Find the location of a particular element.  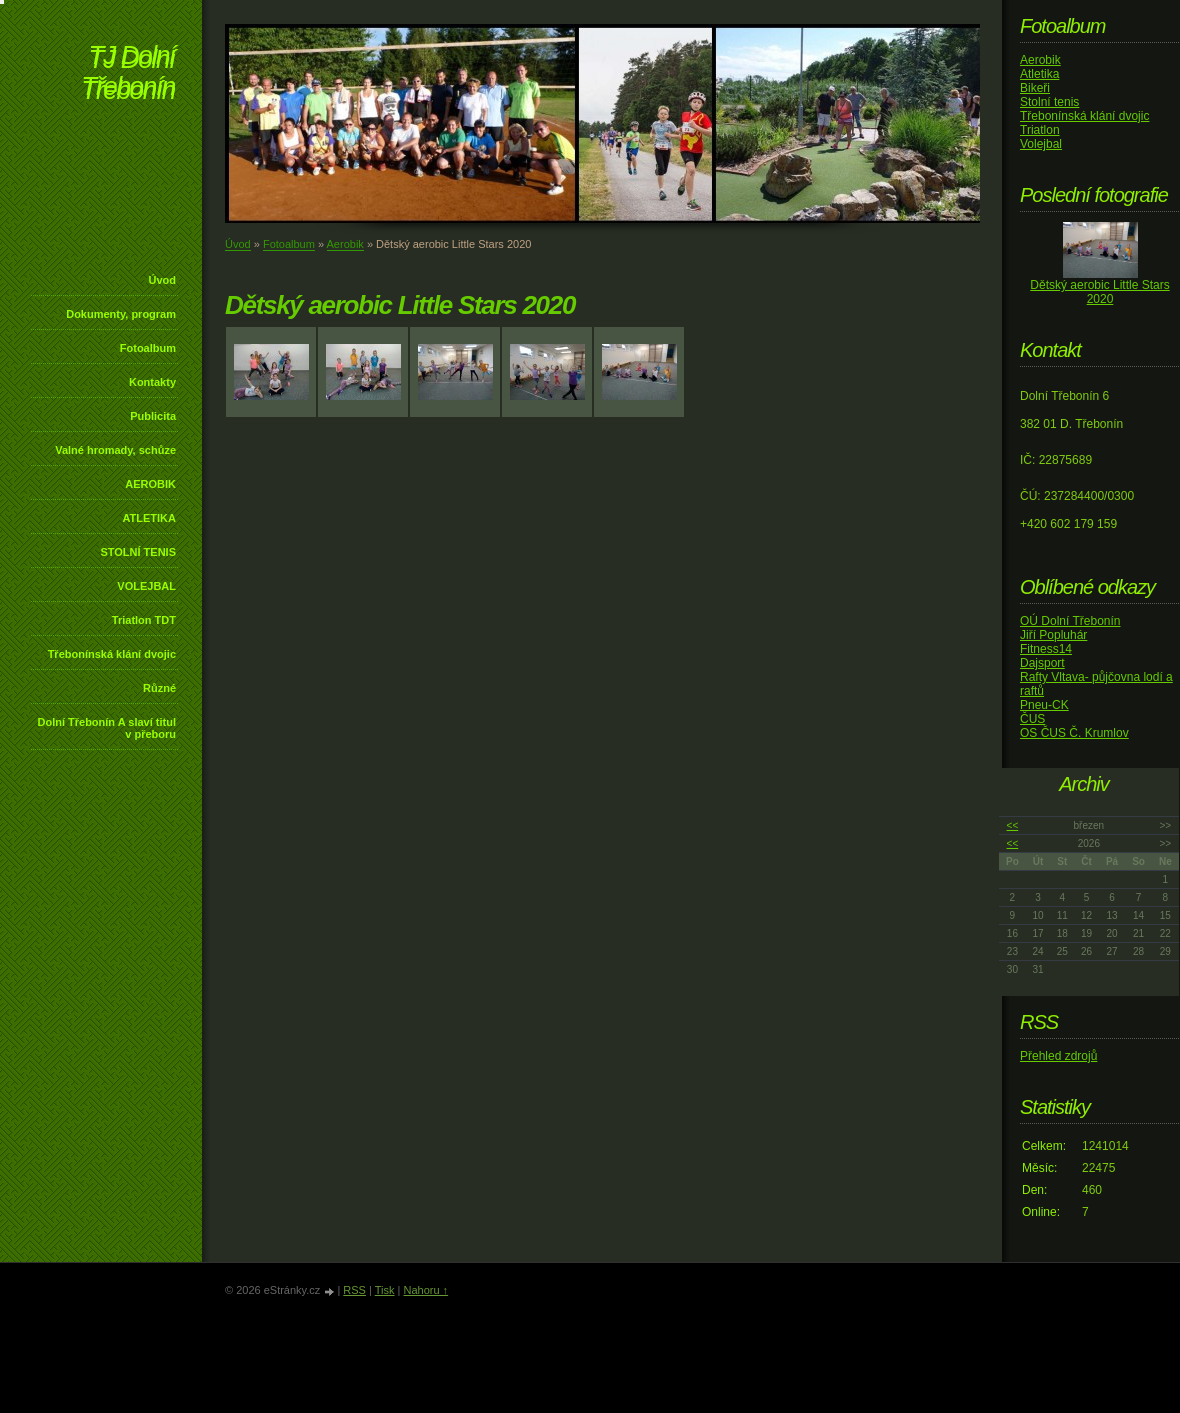

Triatlon is located at coordinates (1040, 130).